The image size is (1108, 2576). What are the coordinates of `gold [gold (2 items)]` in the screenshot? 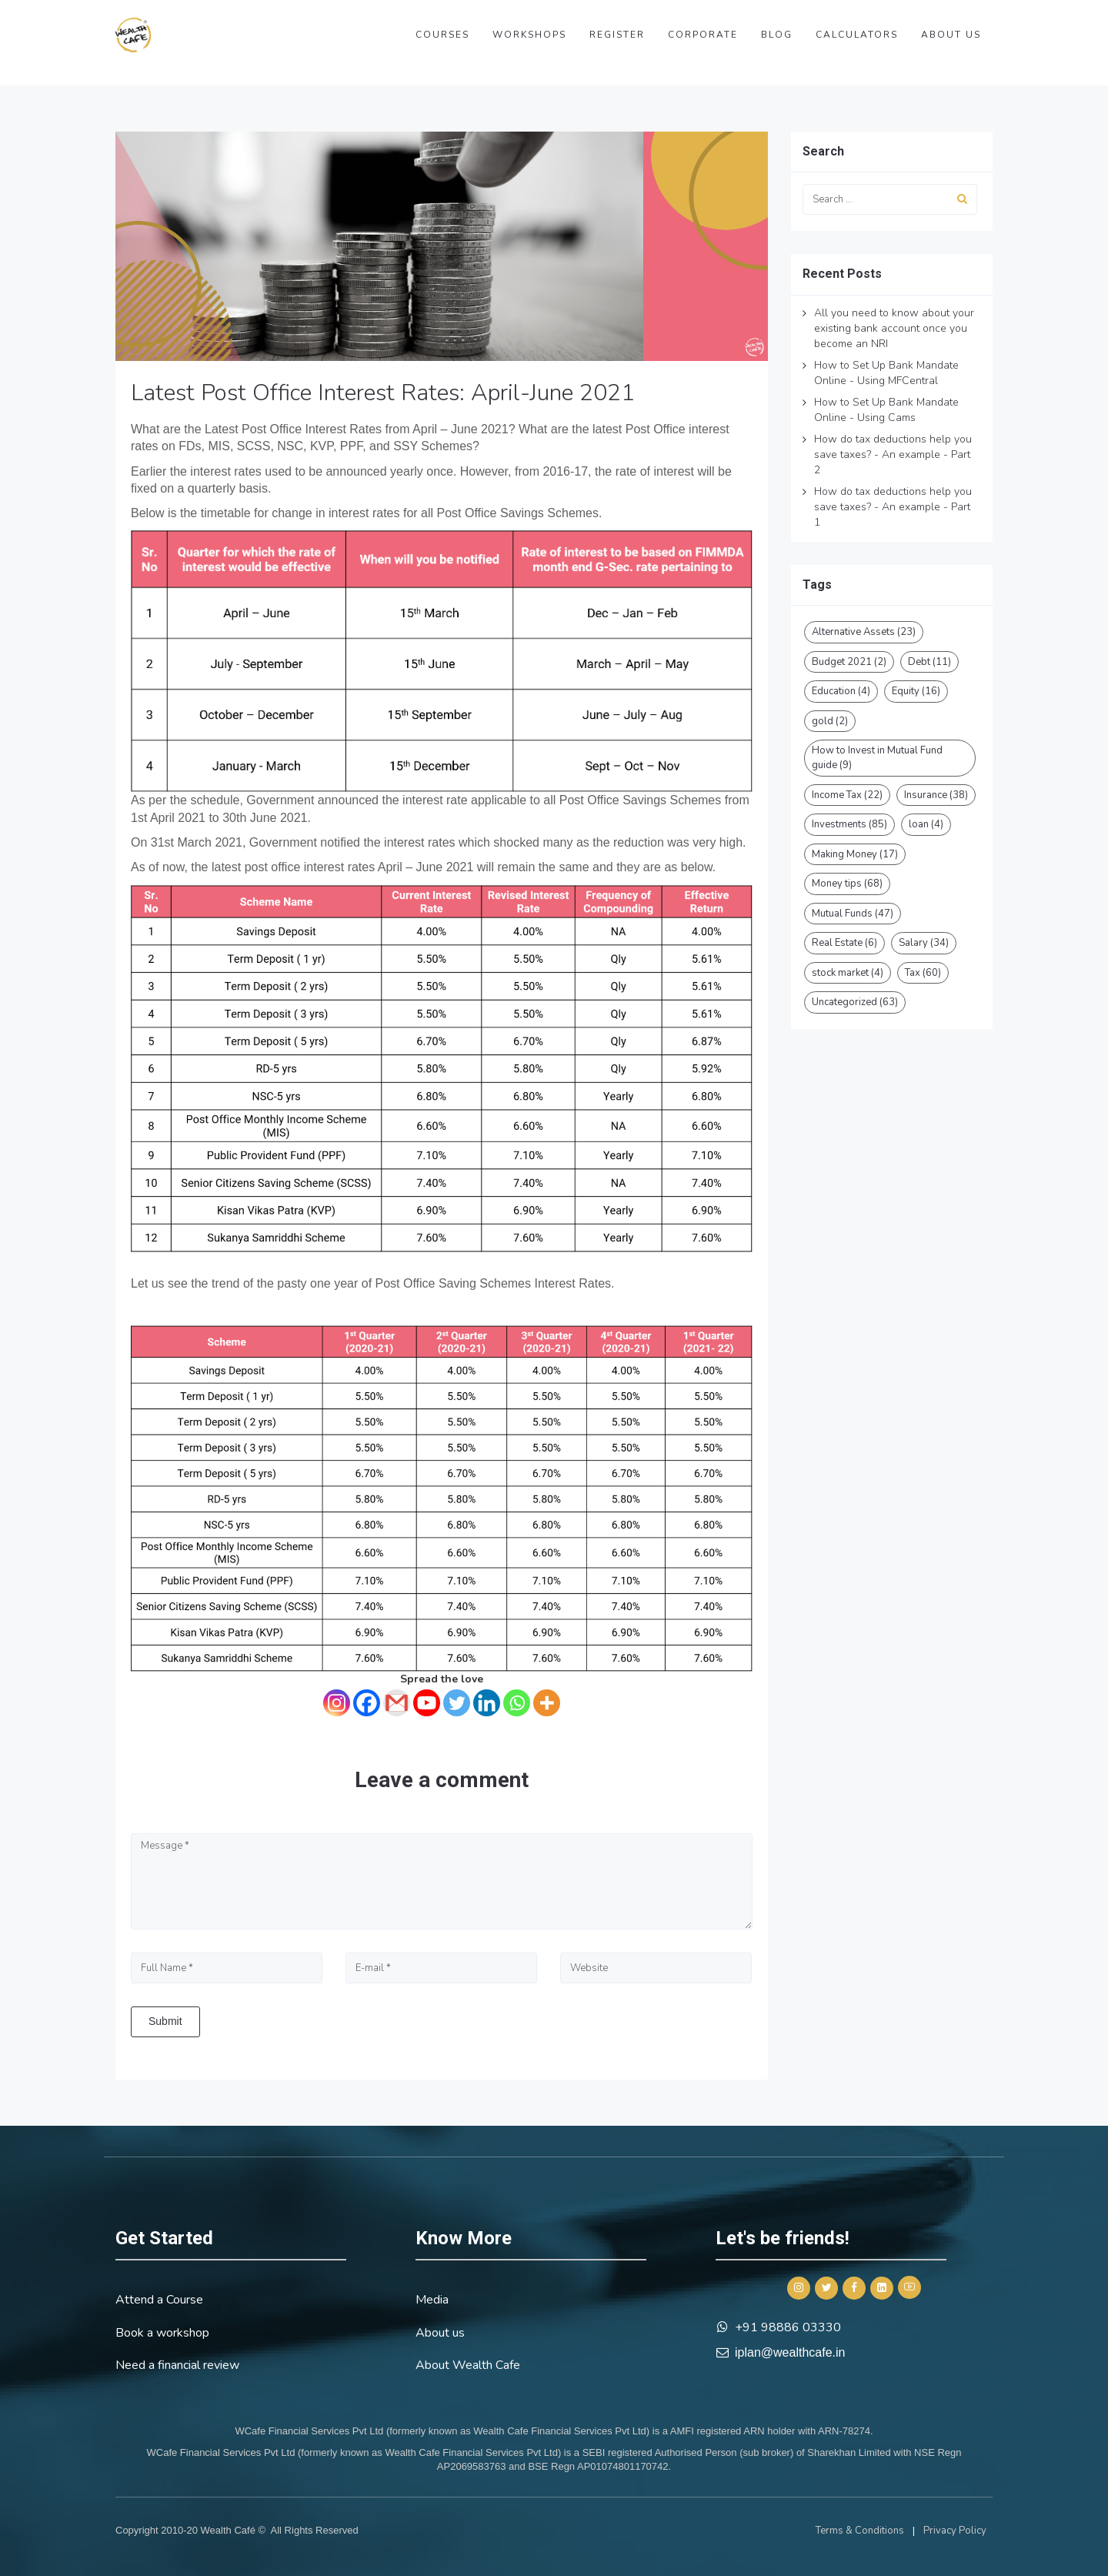 It's located at (830, 721).